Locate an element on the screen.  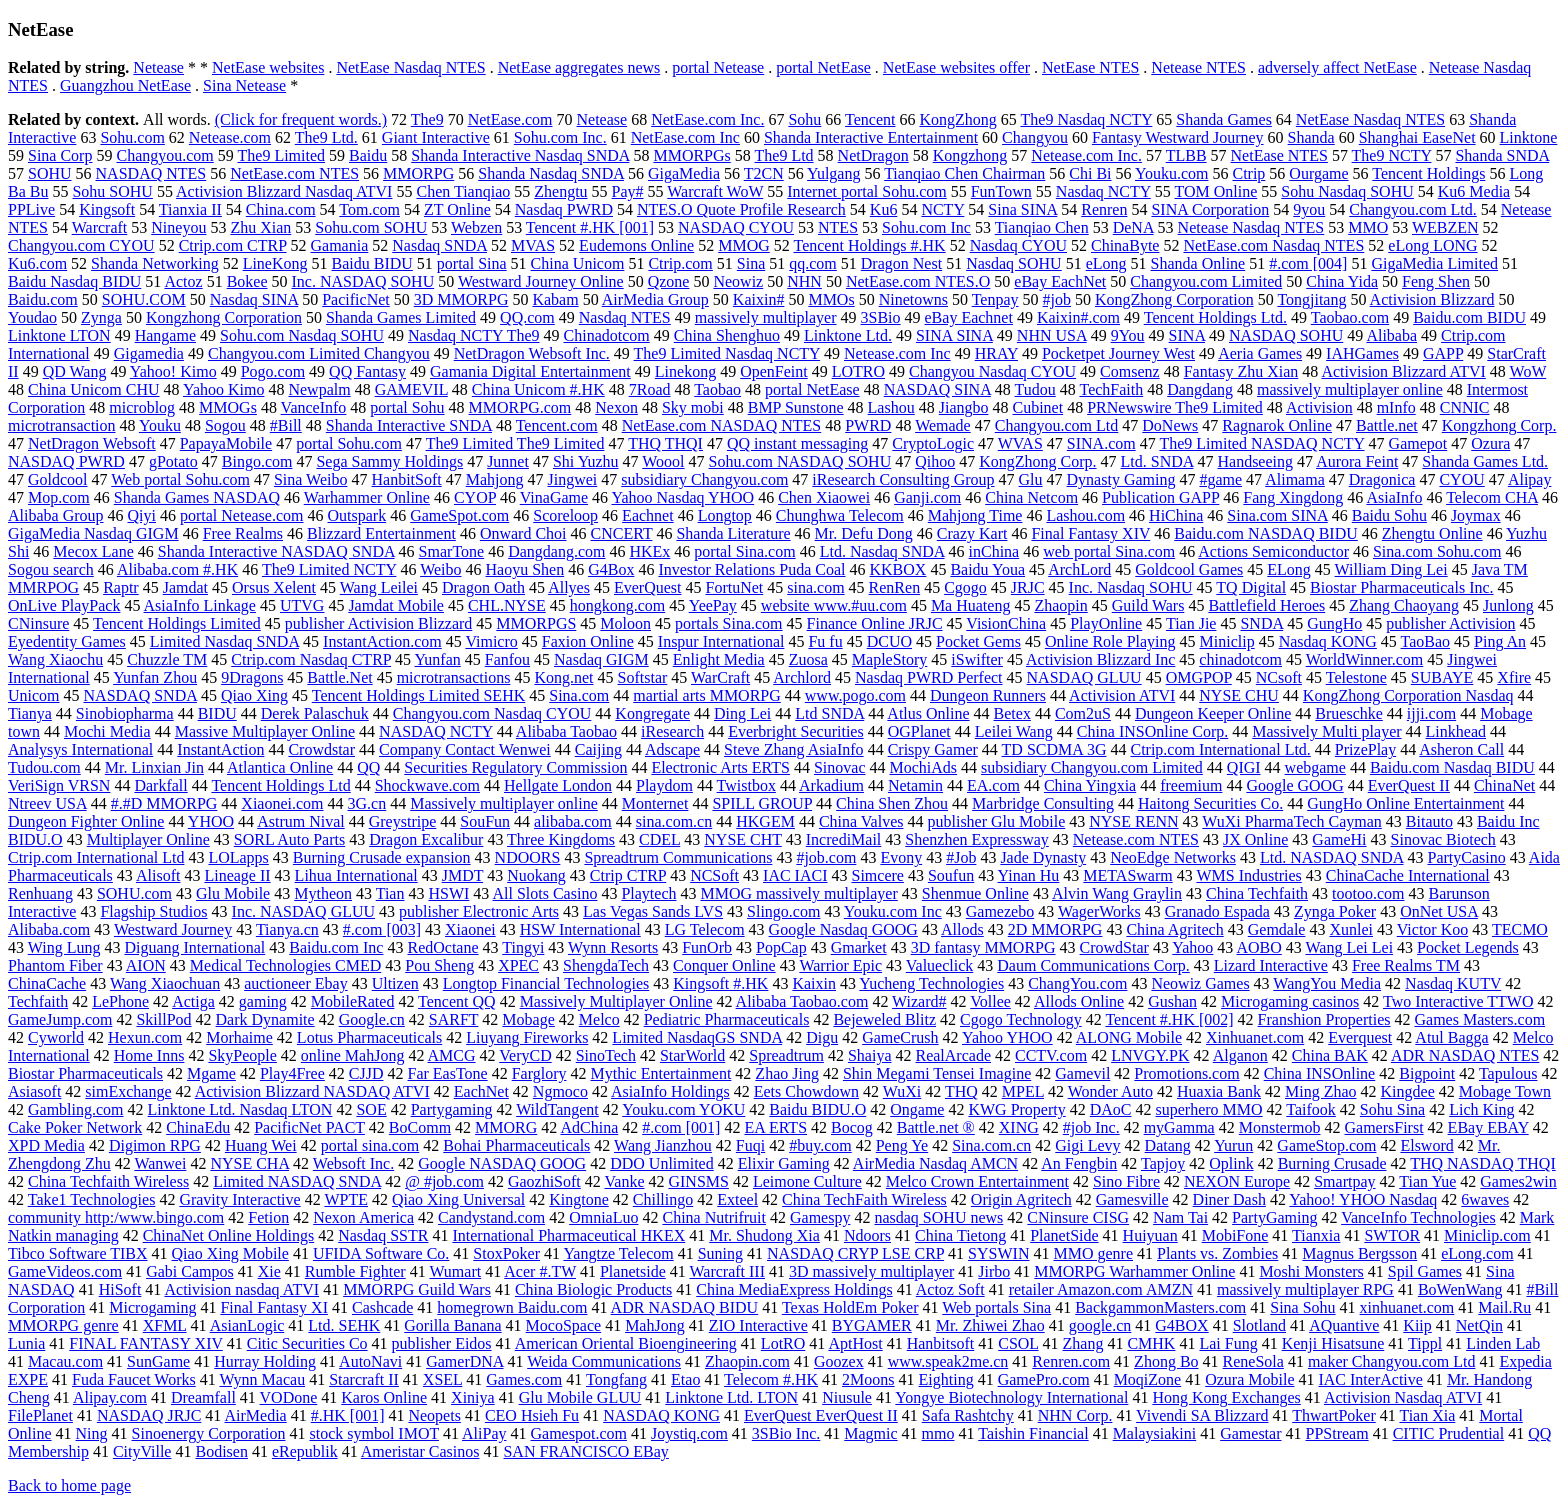
Atul Bagga is located at coordinates (1451, 1037).